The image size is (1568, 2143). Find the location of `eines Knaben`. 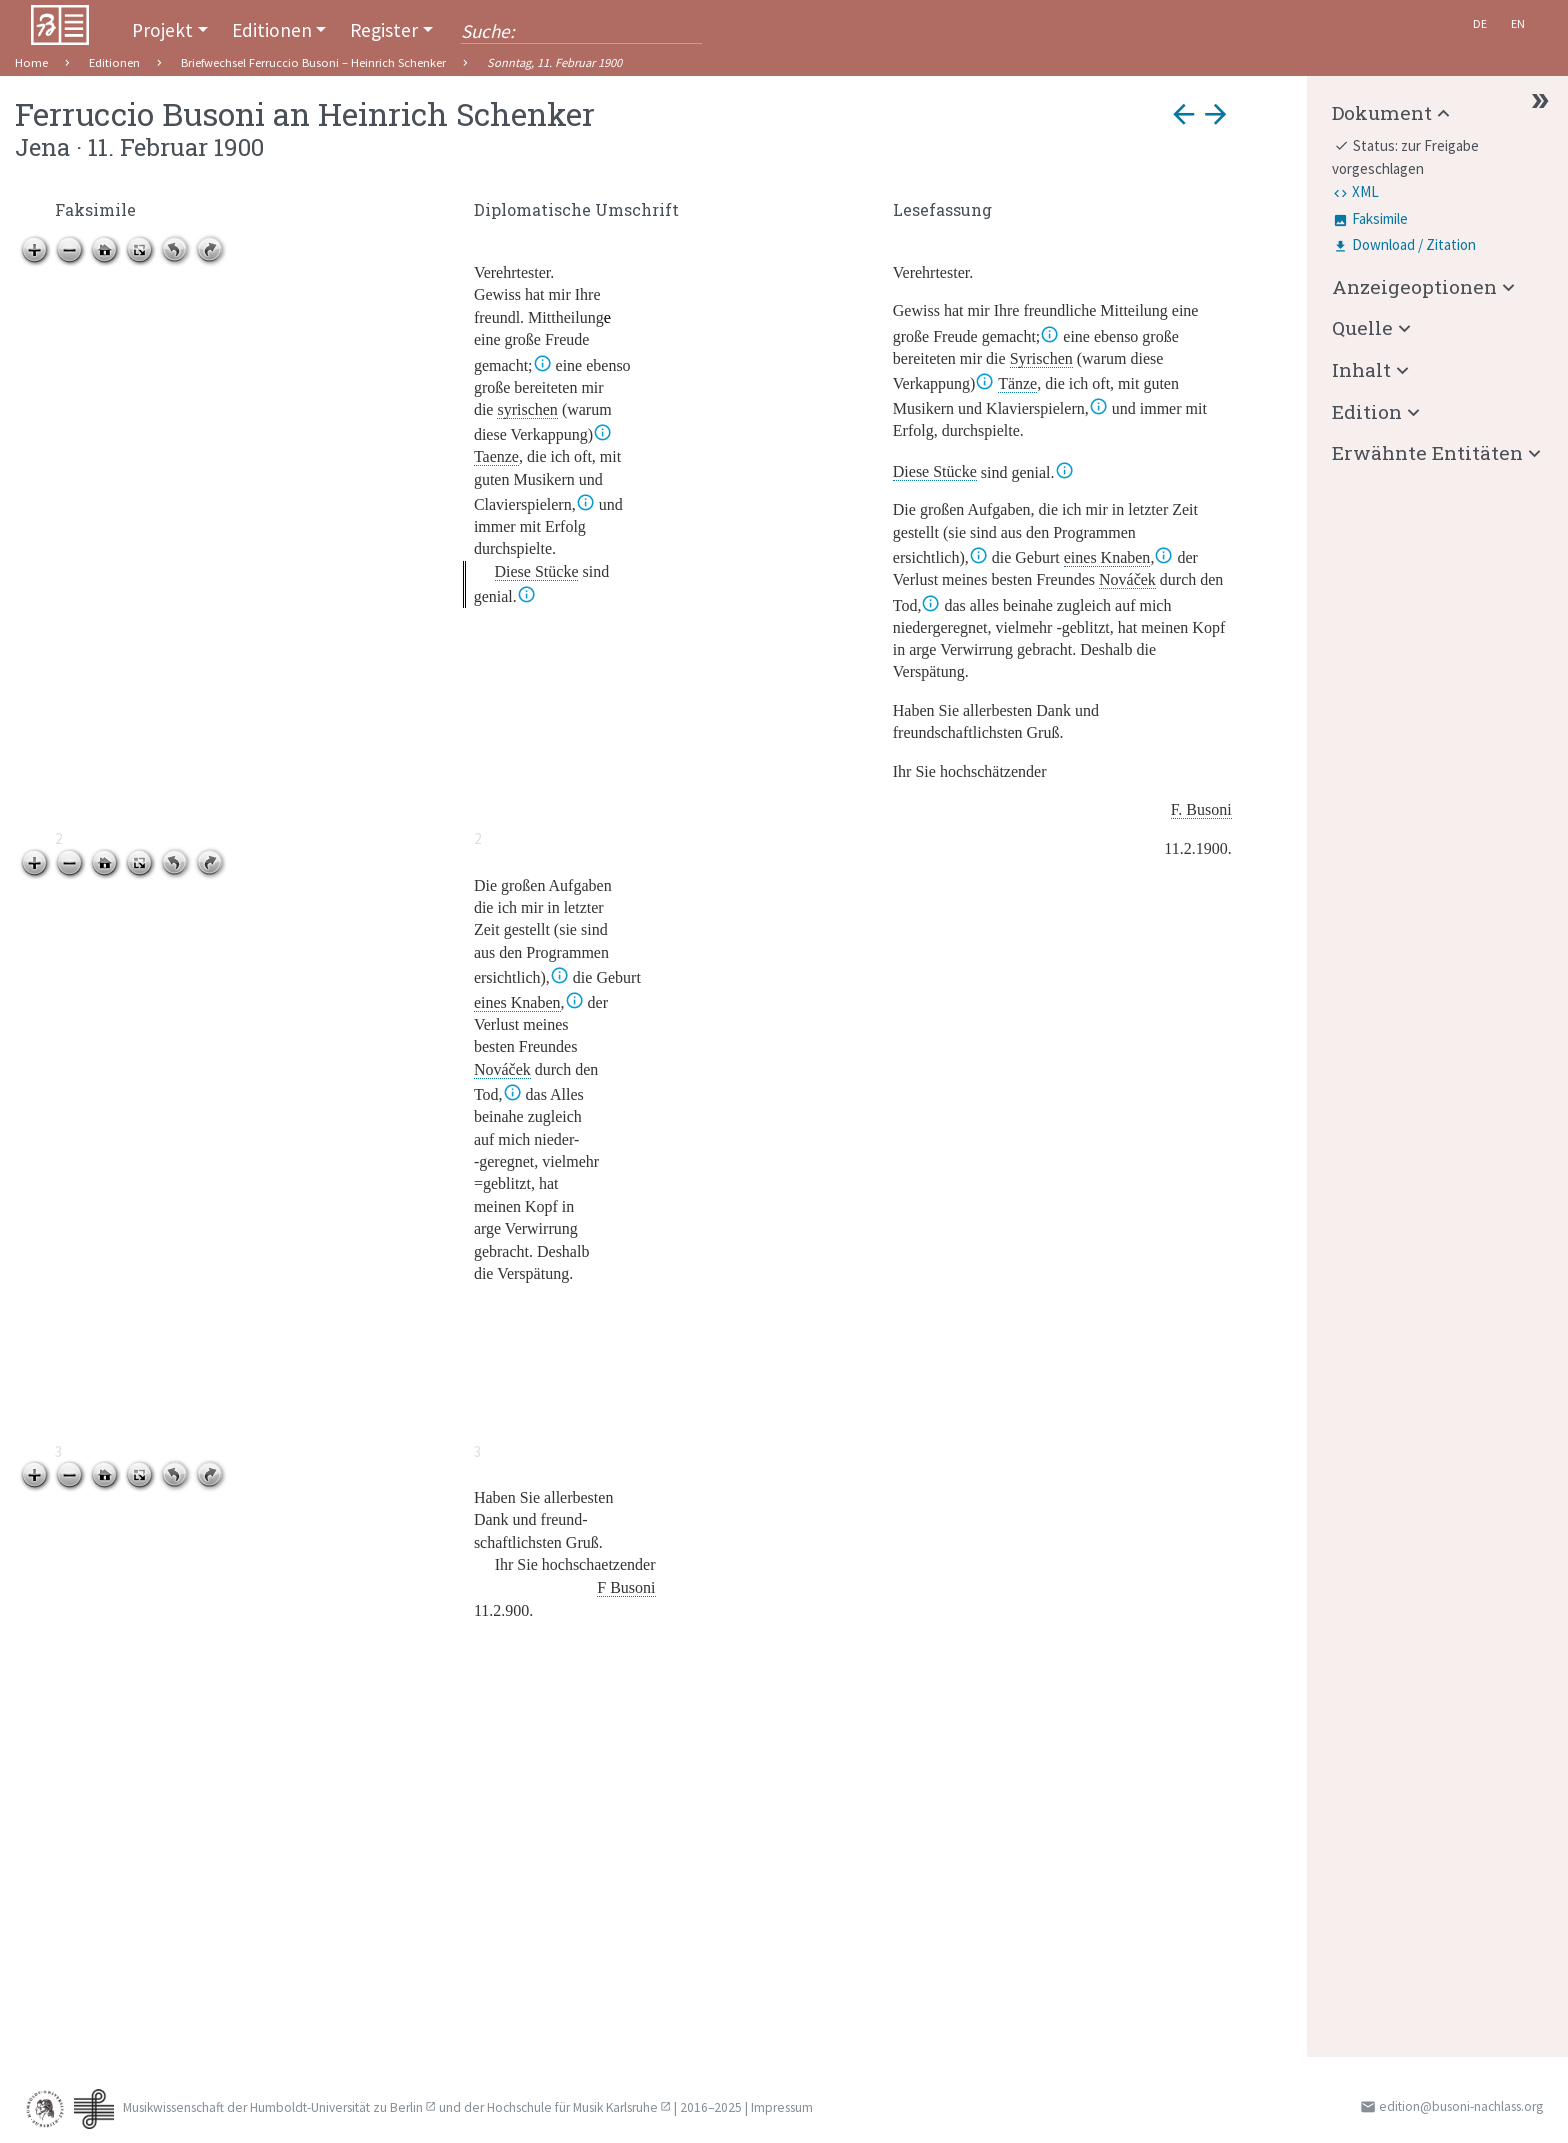

eines Knaben is located at coordinates (1107, 557).